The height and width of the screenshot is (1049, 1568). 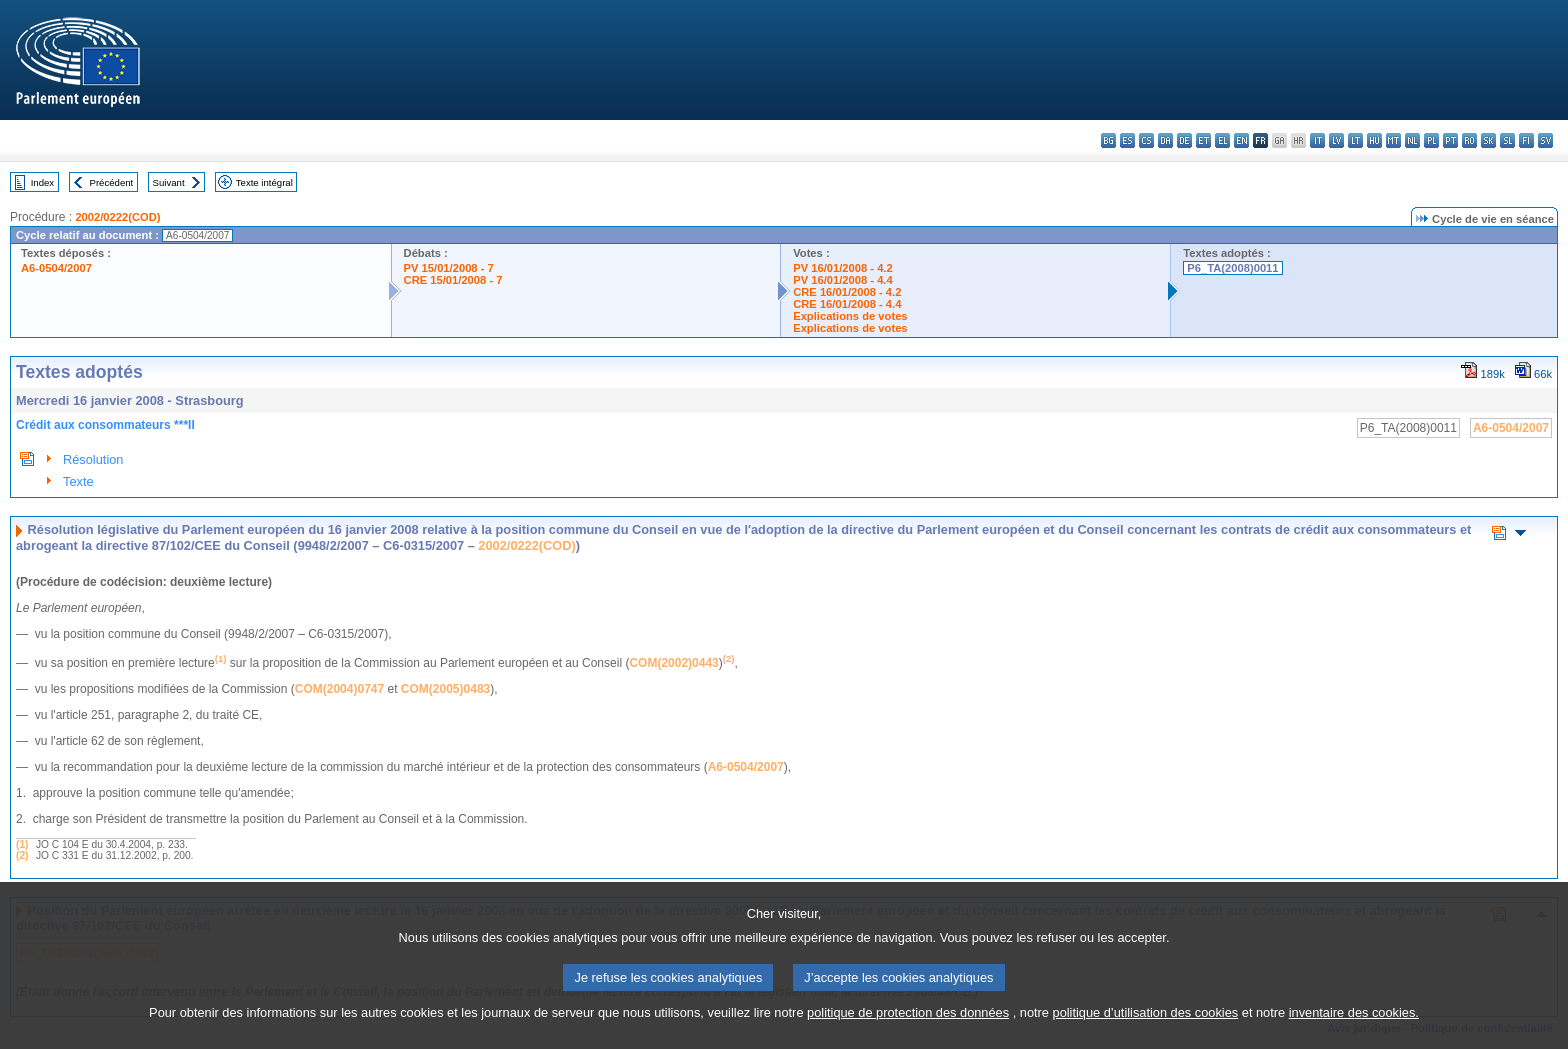 What do you see at coordinates (1317, 140) in the screenshot?
I see `it - italiano` at bounding box center [1317, 140].